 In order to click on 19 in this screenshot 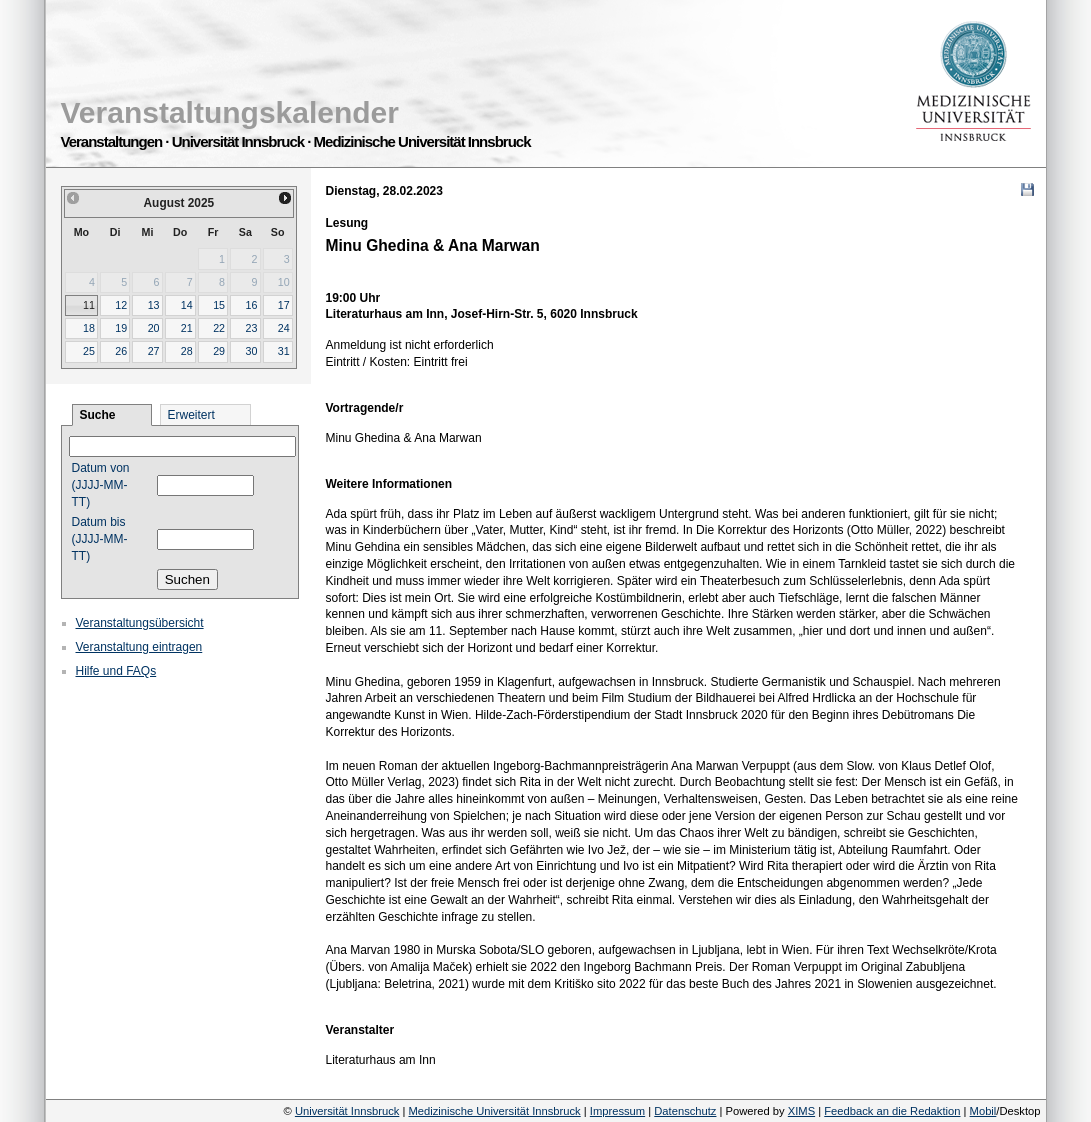, I will do `click(121, 328)`.